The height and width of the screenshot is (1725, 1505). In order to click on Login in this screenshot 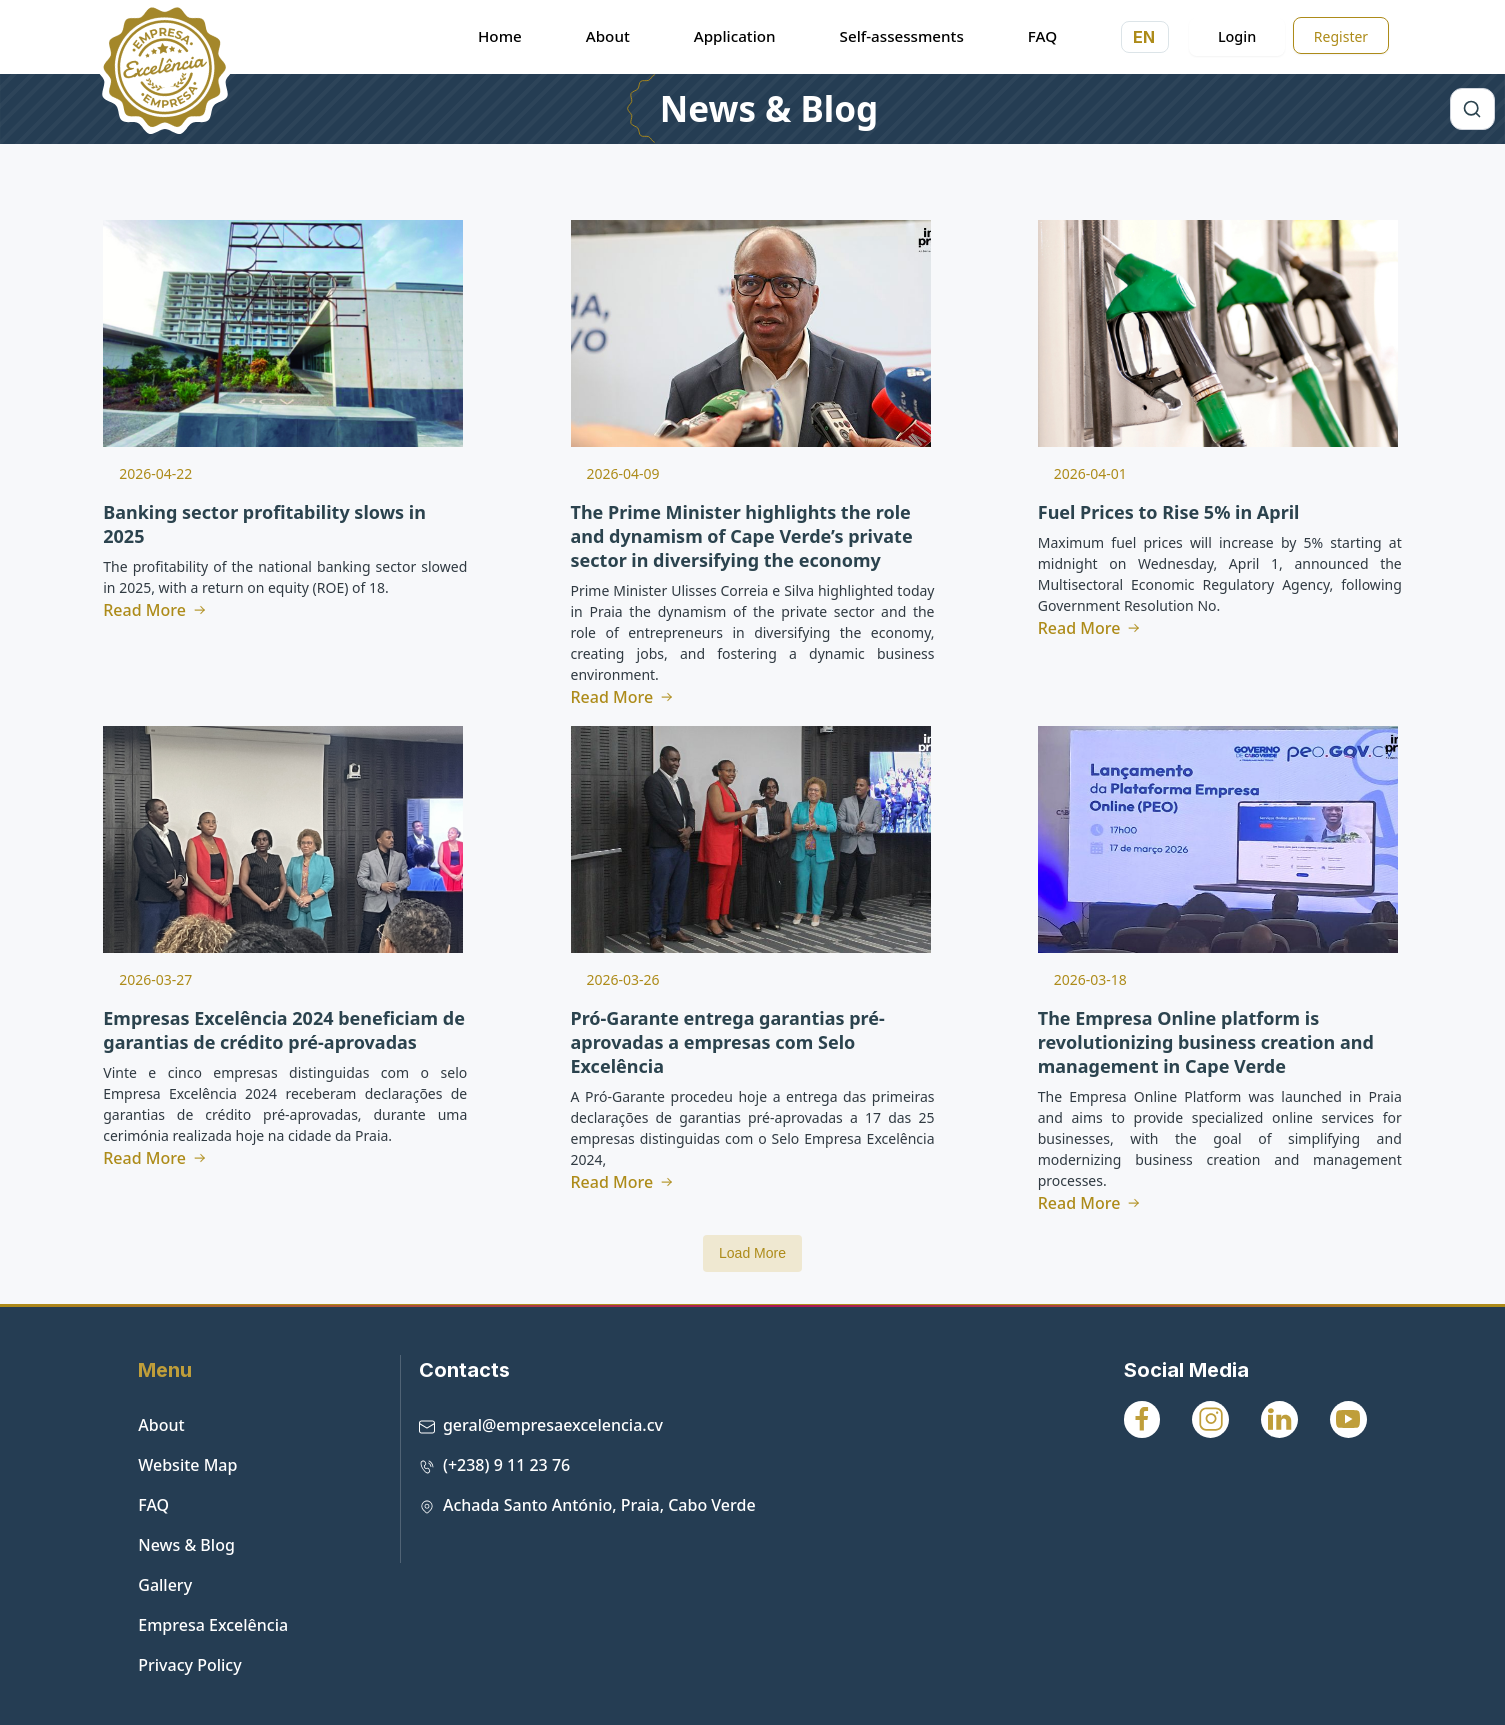, I will do `click(1237, 36)`.